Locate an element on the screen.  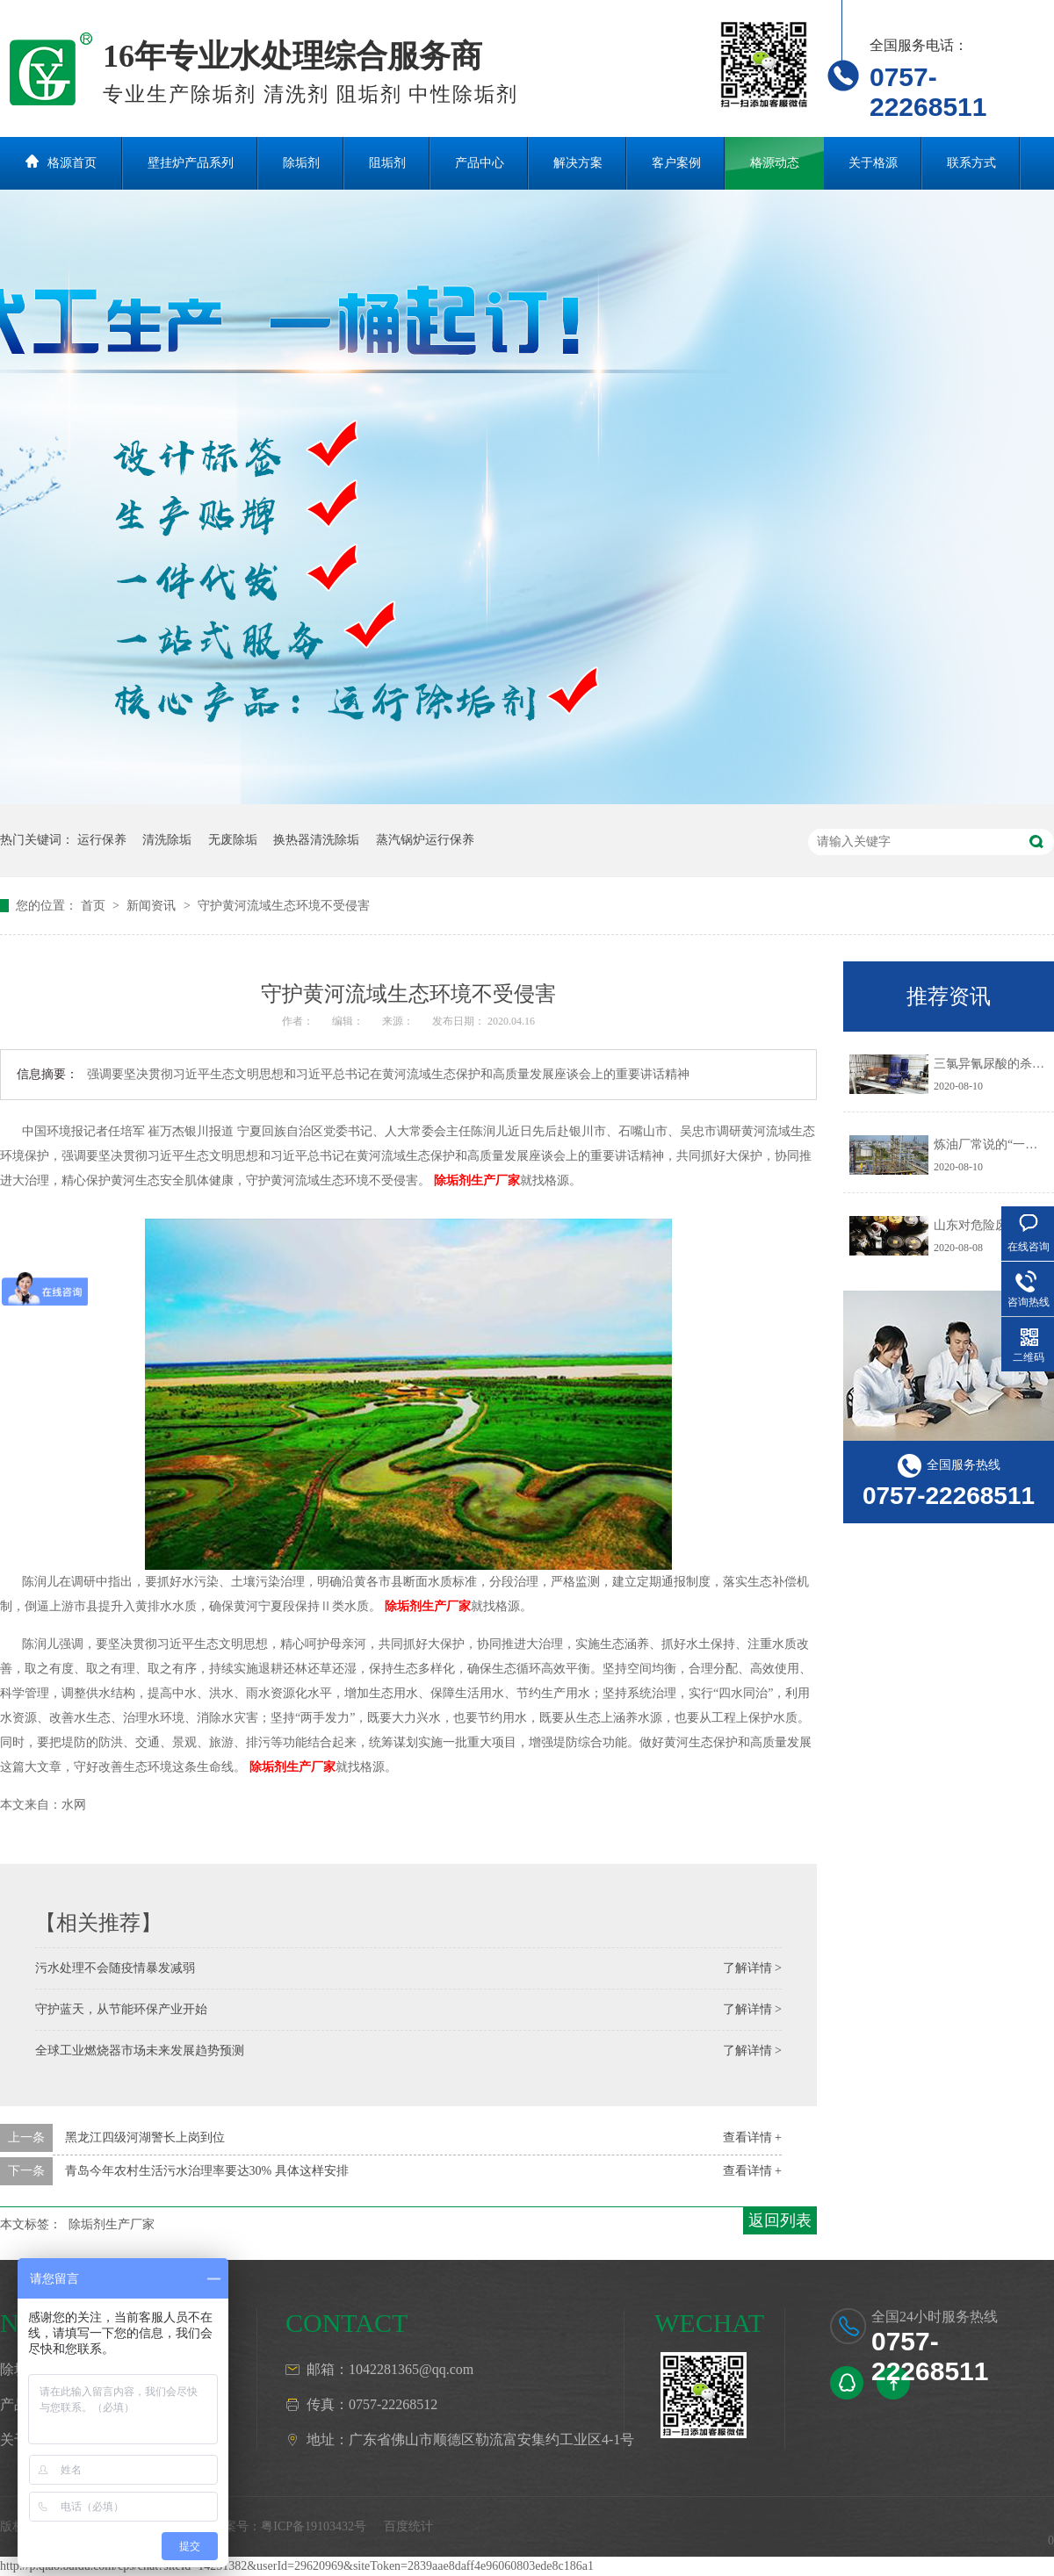
查看详情 + is located at coordinates (752, 2137).